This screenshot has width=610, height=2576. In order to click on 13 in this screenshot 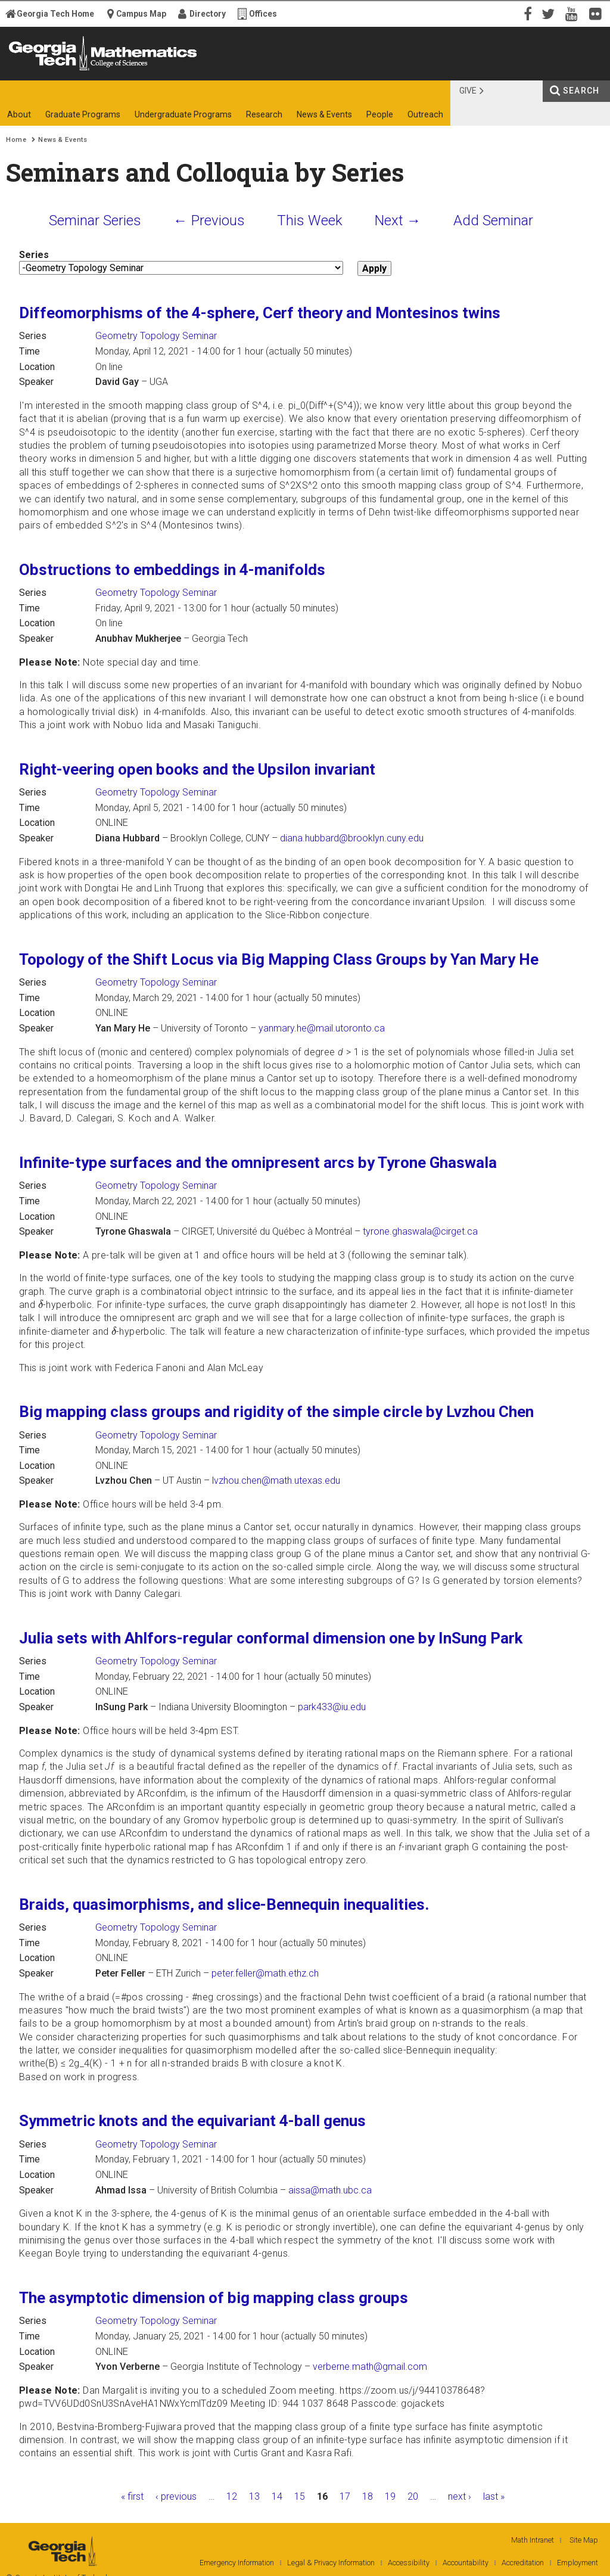, I will do `click(254, 2496)`.